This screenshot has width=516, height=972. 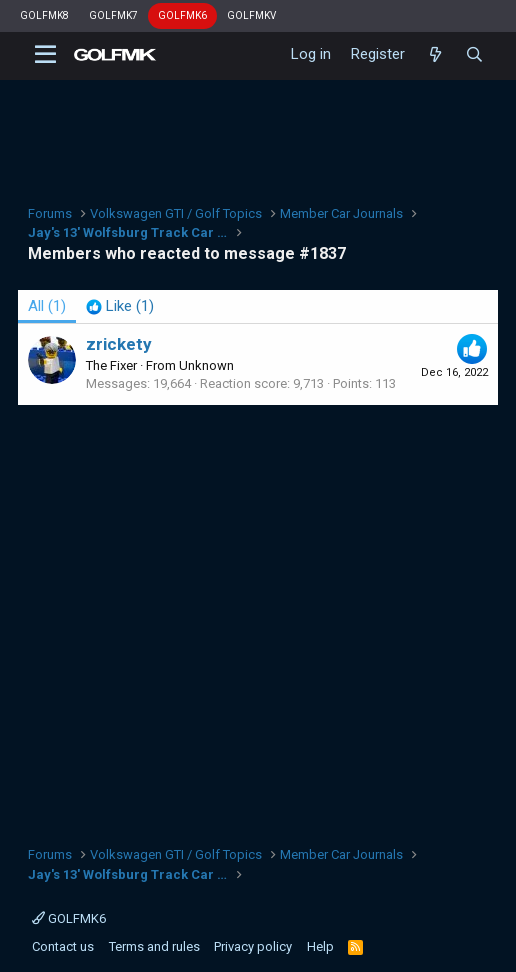 What do you see at coordinates (434, 55) in the screenshot?
I see `[What's new]` at bounding box center [434, 55].